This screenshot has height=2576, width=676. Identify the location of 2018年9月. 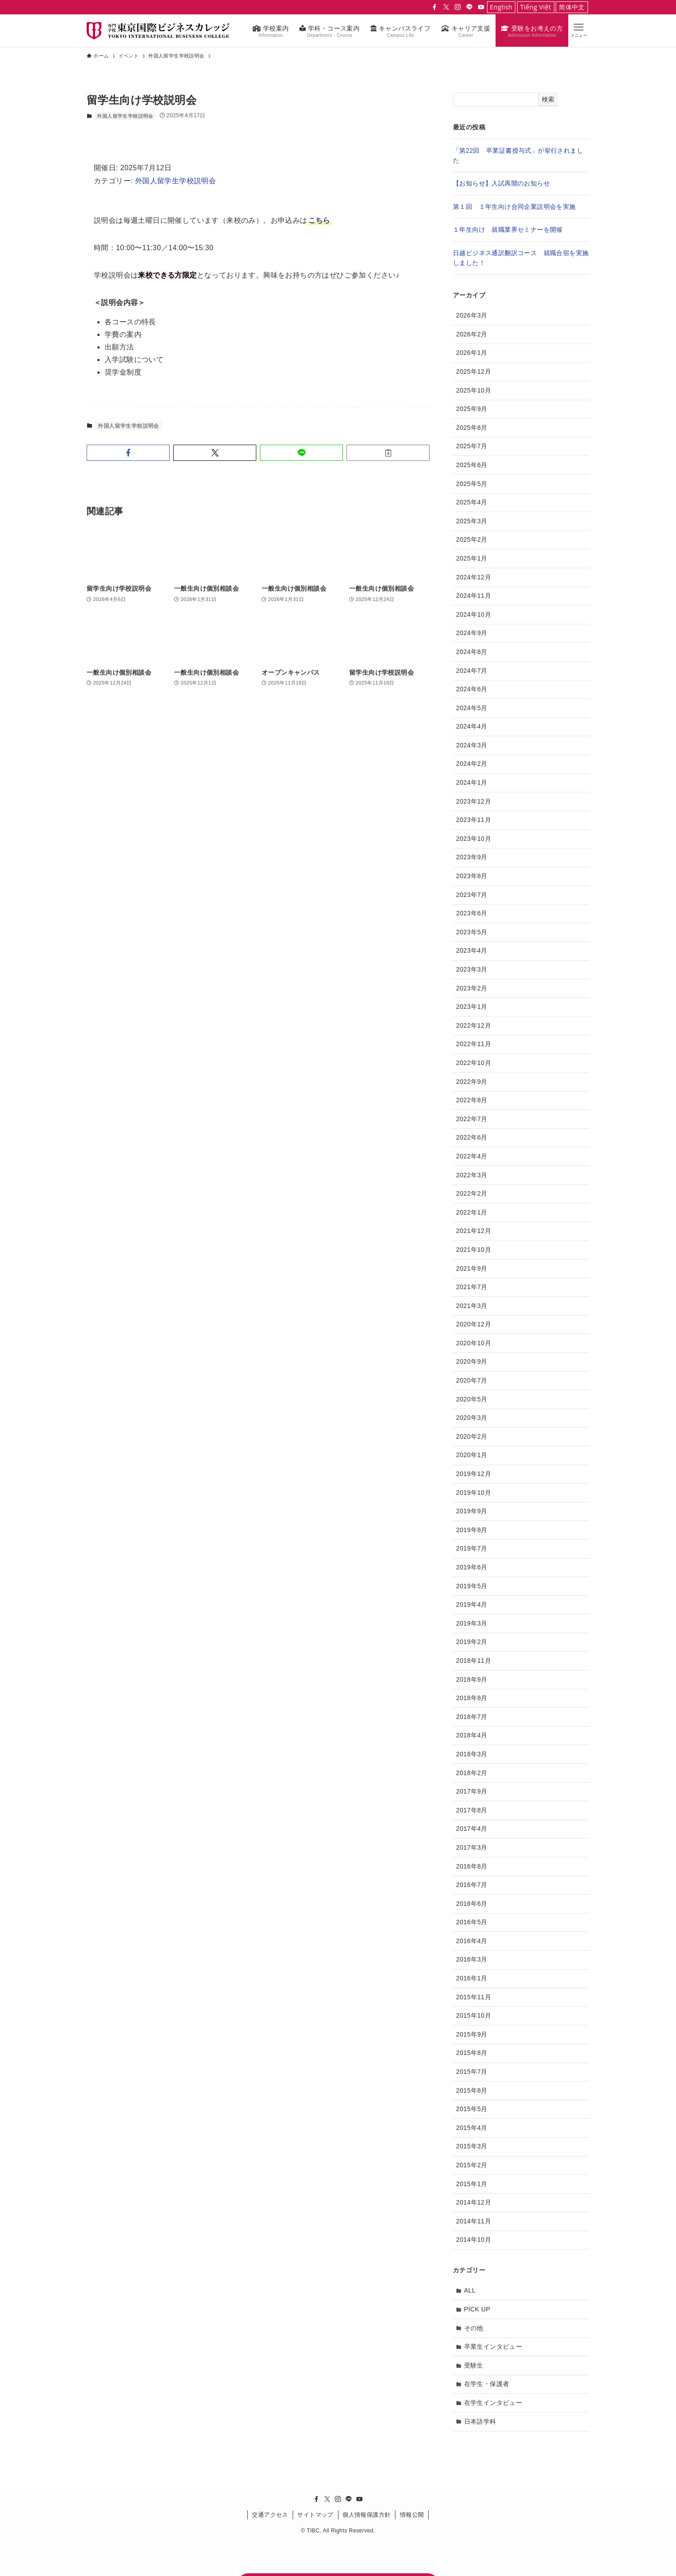
(471, 1679).